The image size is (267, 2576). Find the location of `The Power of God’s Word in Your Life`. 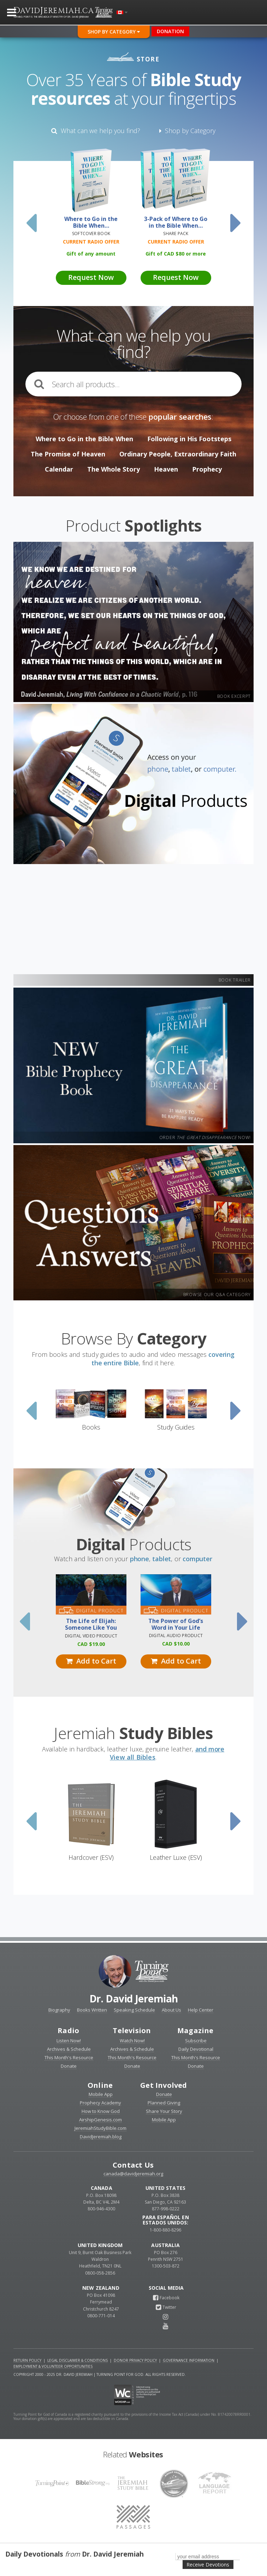

The Power of God’s Word in Your Life is located at coordinates (175, 1624).